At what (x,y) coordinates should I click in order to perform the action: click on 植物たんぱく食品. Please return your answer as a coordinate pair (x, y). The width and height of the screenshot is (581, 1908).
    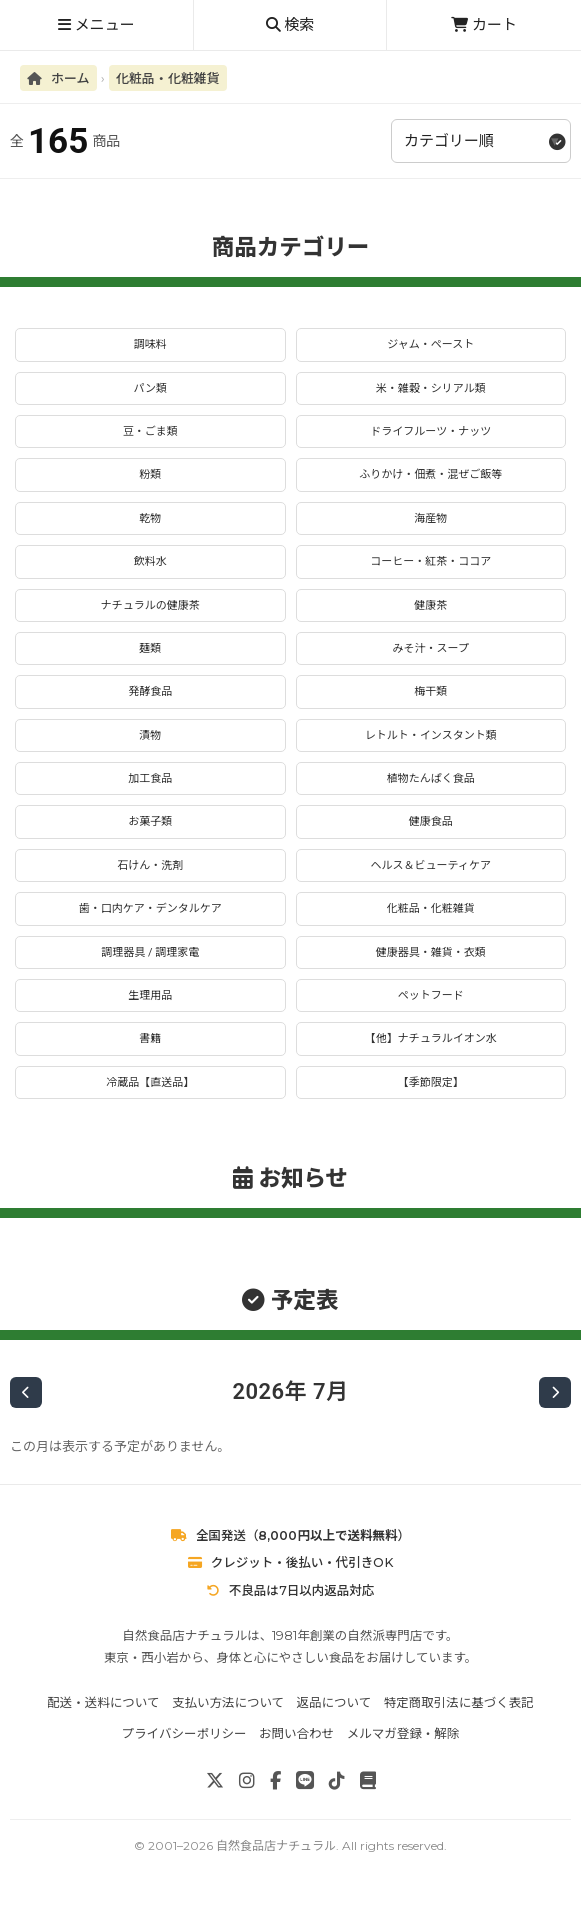
    Looking at the image, I should click on (431, 778).